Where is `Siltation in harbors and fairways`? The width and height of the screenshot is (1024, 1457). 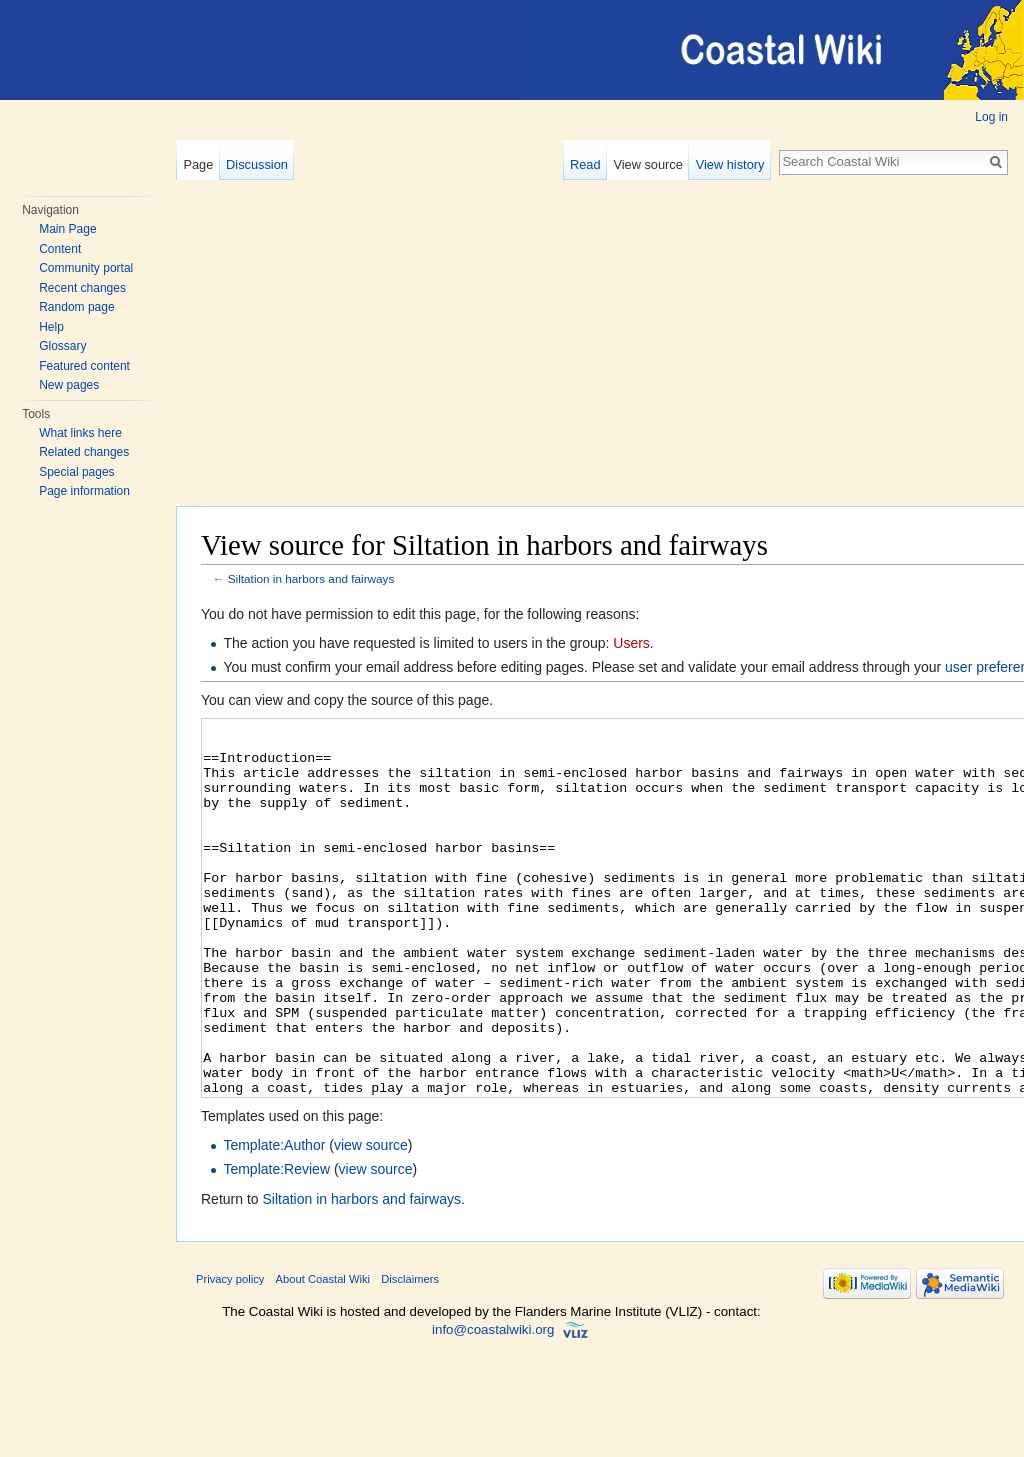 Siltation in harbors and fairways is located at coordinates (311, 578).